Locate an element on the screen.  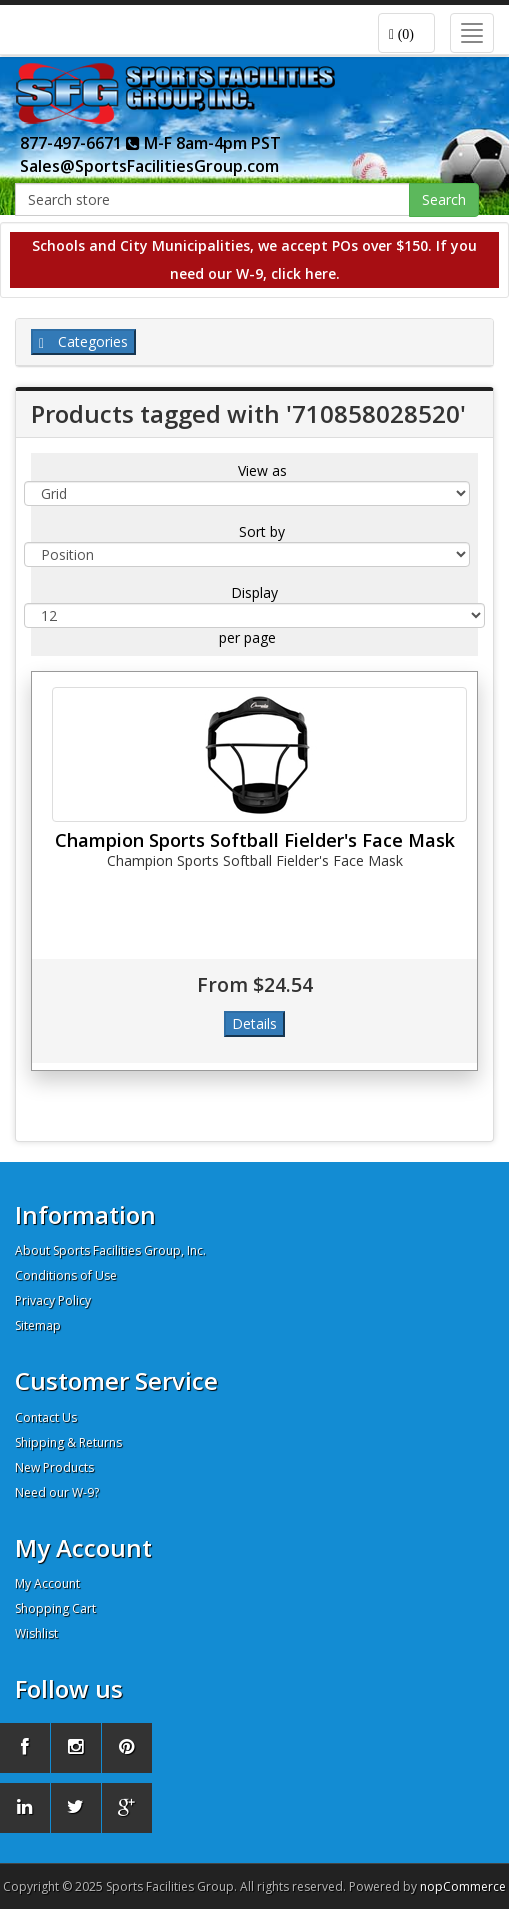
Champion Sports Softball Fielder's Face Mask is located at coordinates (255, 840).